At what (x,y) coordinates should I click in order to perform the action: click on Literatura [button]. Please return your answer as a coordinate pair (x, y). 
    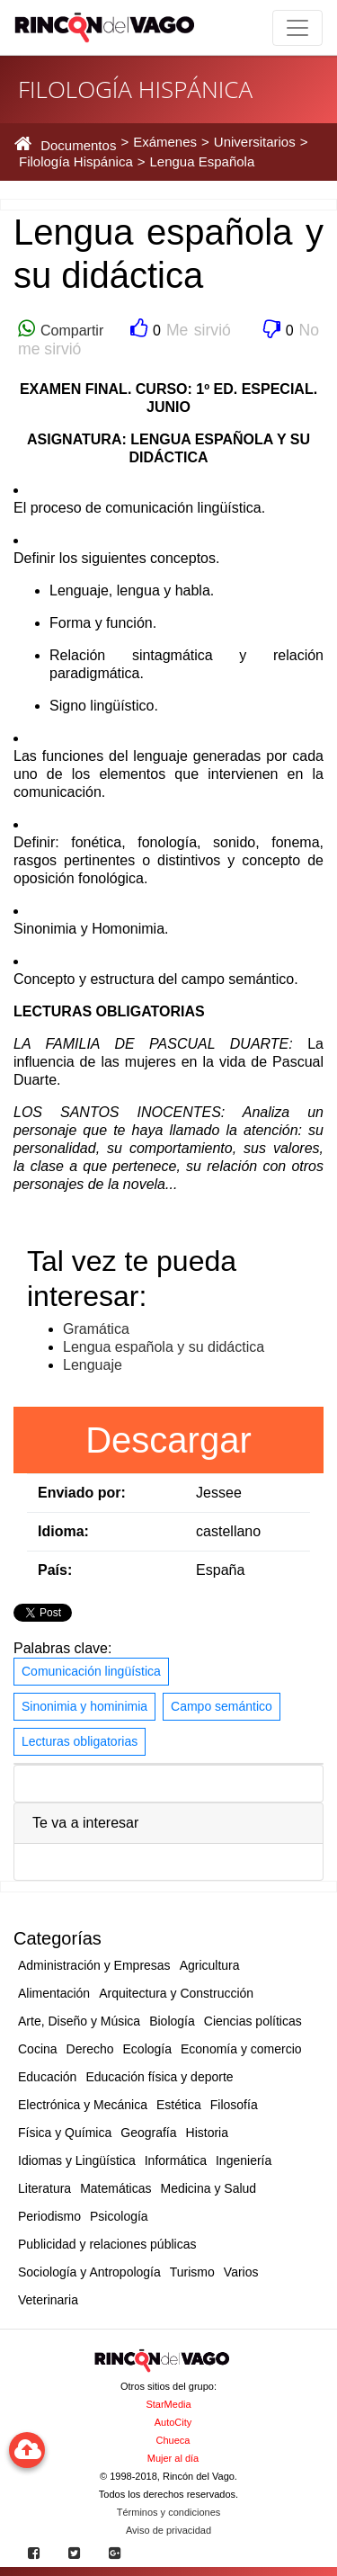
    Looking at the image, I should click on (44, 2188).